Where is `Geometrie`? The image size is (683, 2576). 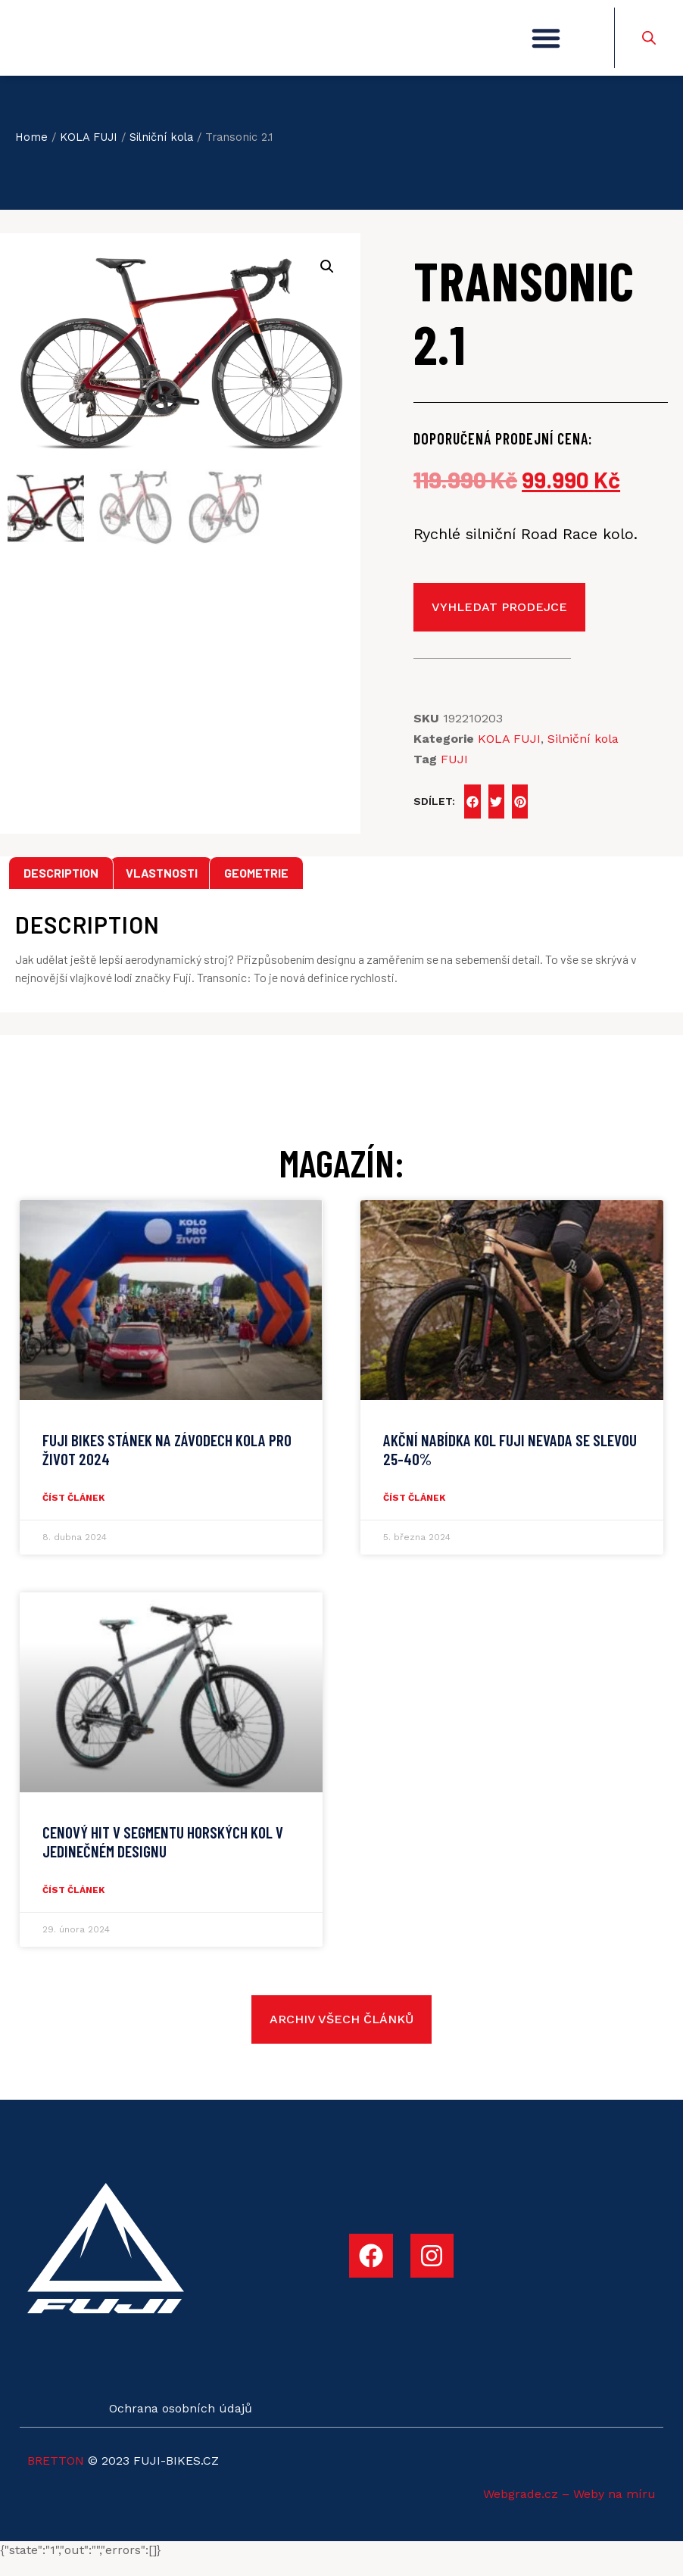 Geometrie is located at coordinates (256, 888).